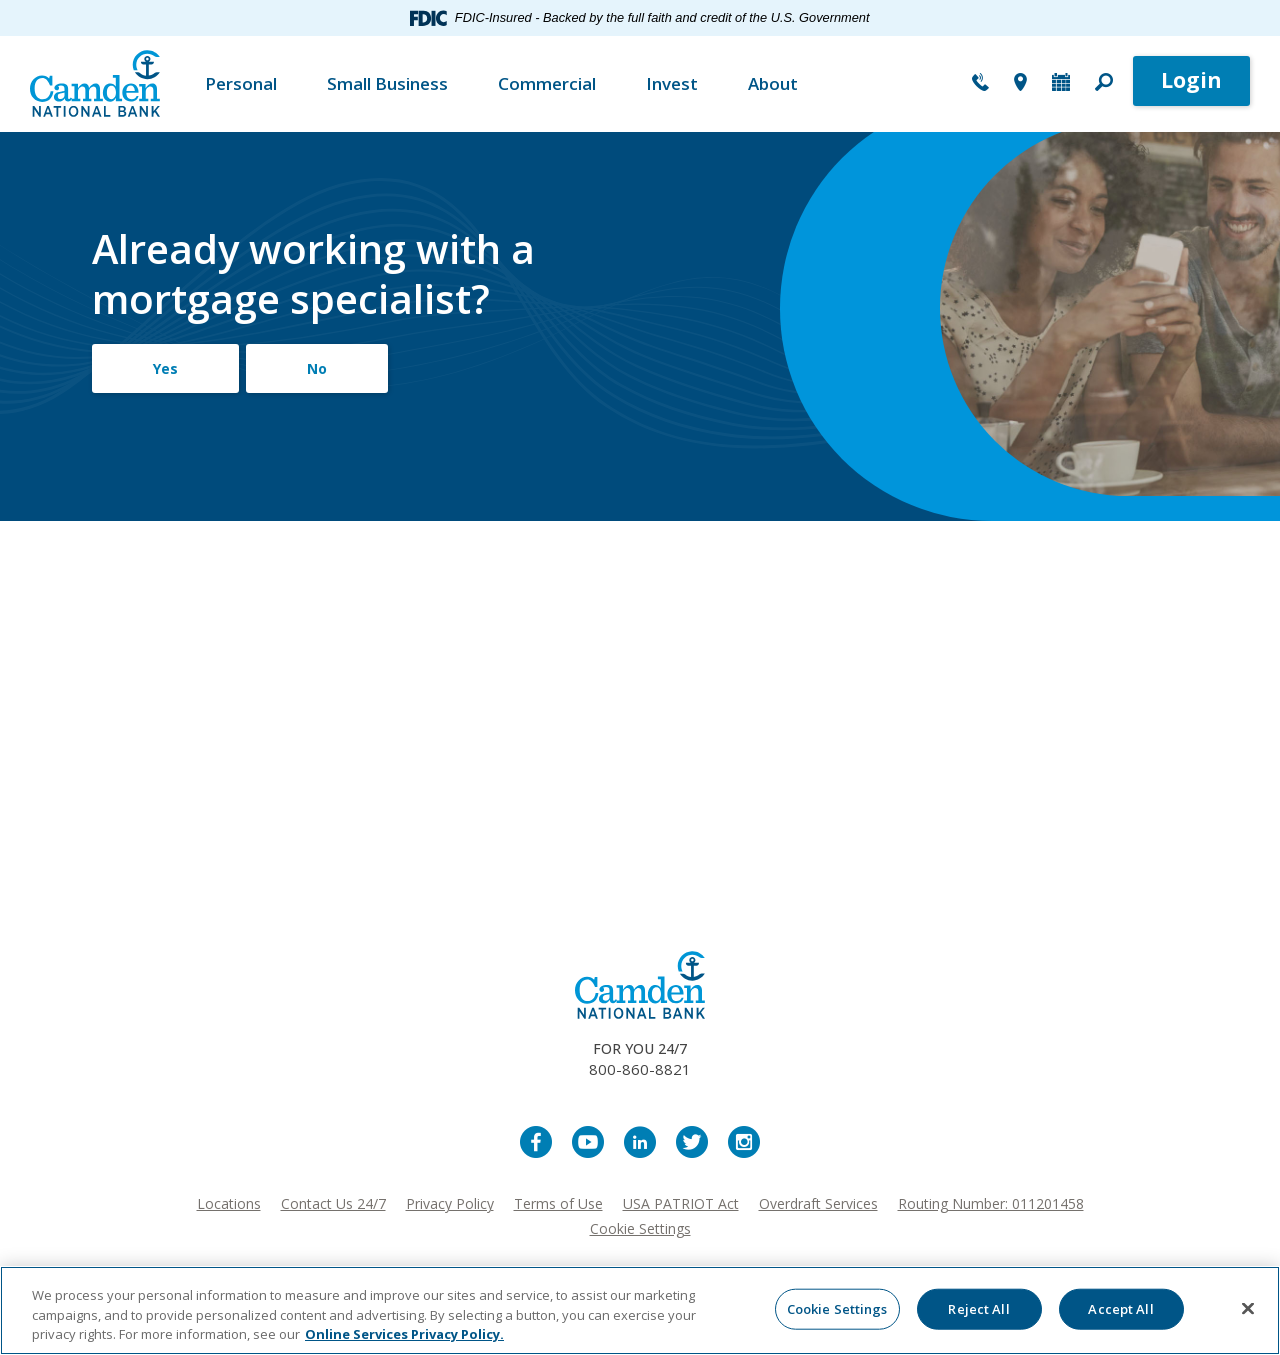  Describe the element at coordinates (978, 1308) in the screenshot. I see `Reject All` at that location.